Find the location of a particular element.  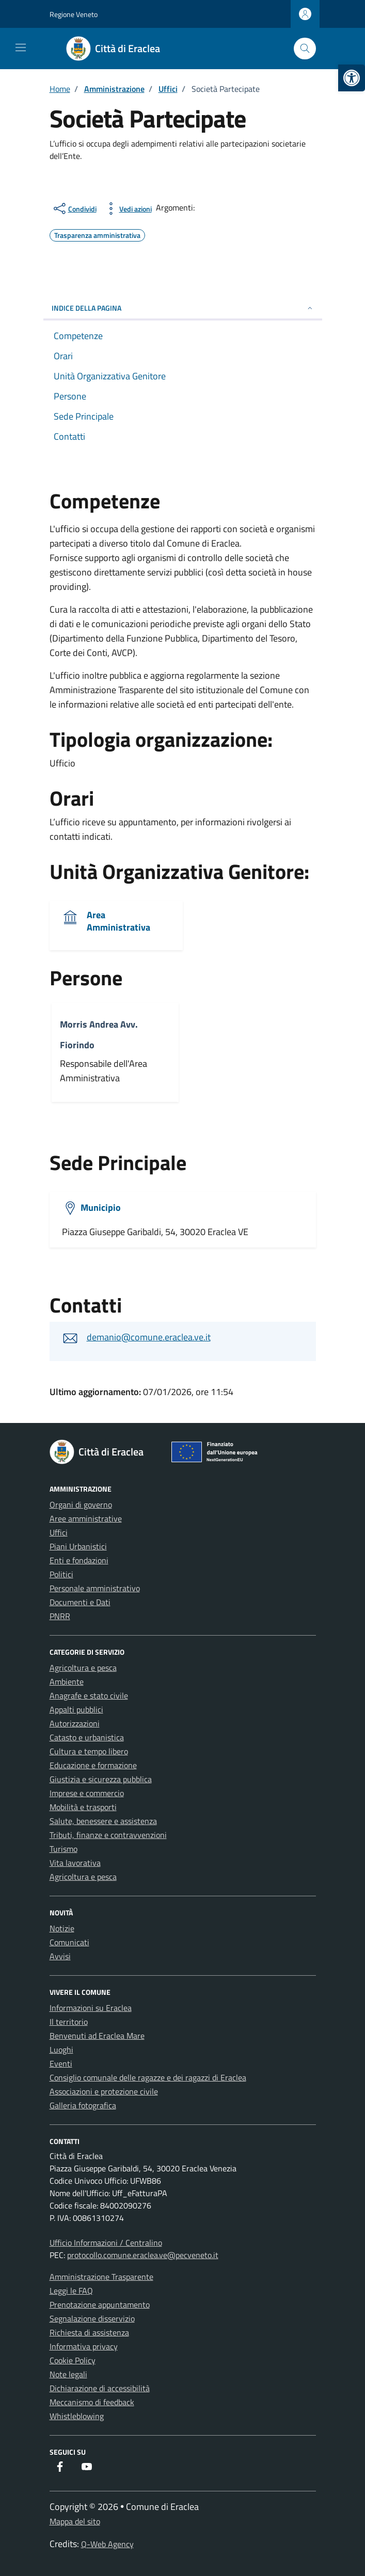

Amministrazione Trasparente [link] is located at coordinates (101, 2276).